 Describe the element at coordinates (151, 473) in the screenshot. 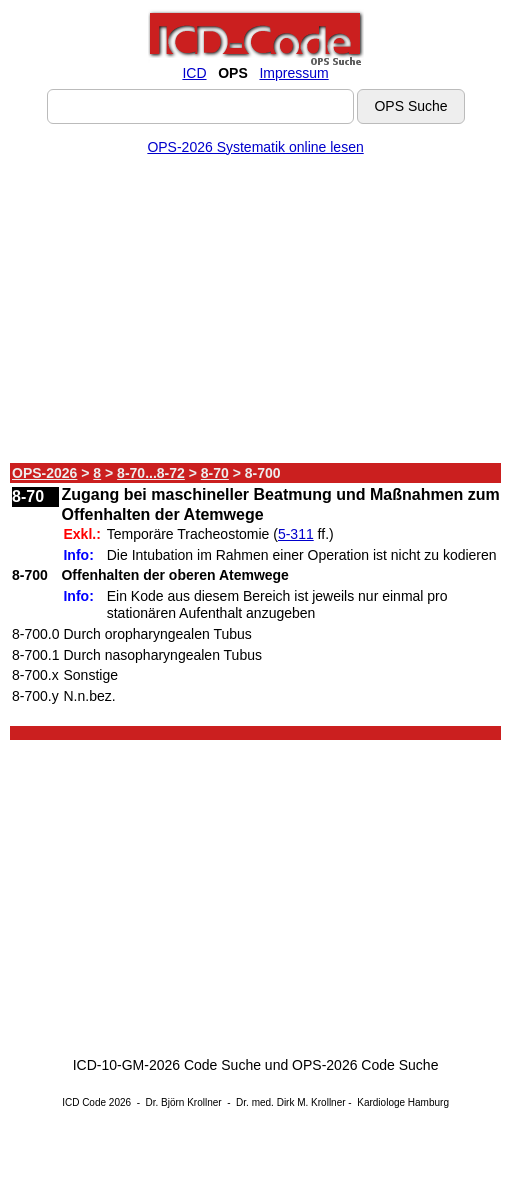

I see `8-70...8-72` at that location.